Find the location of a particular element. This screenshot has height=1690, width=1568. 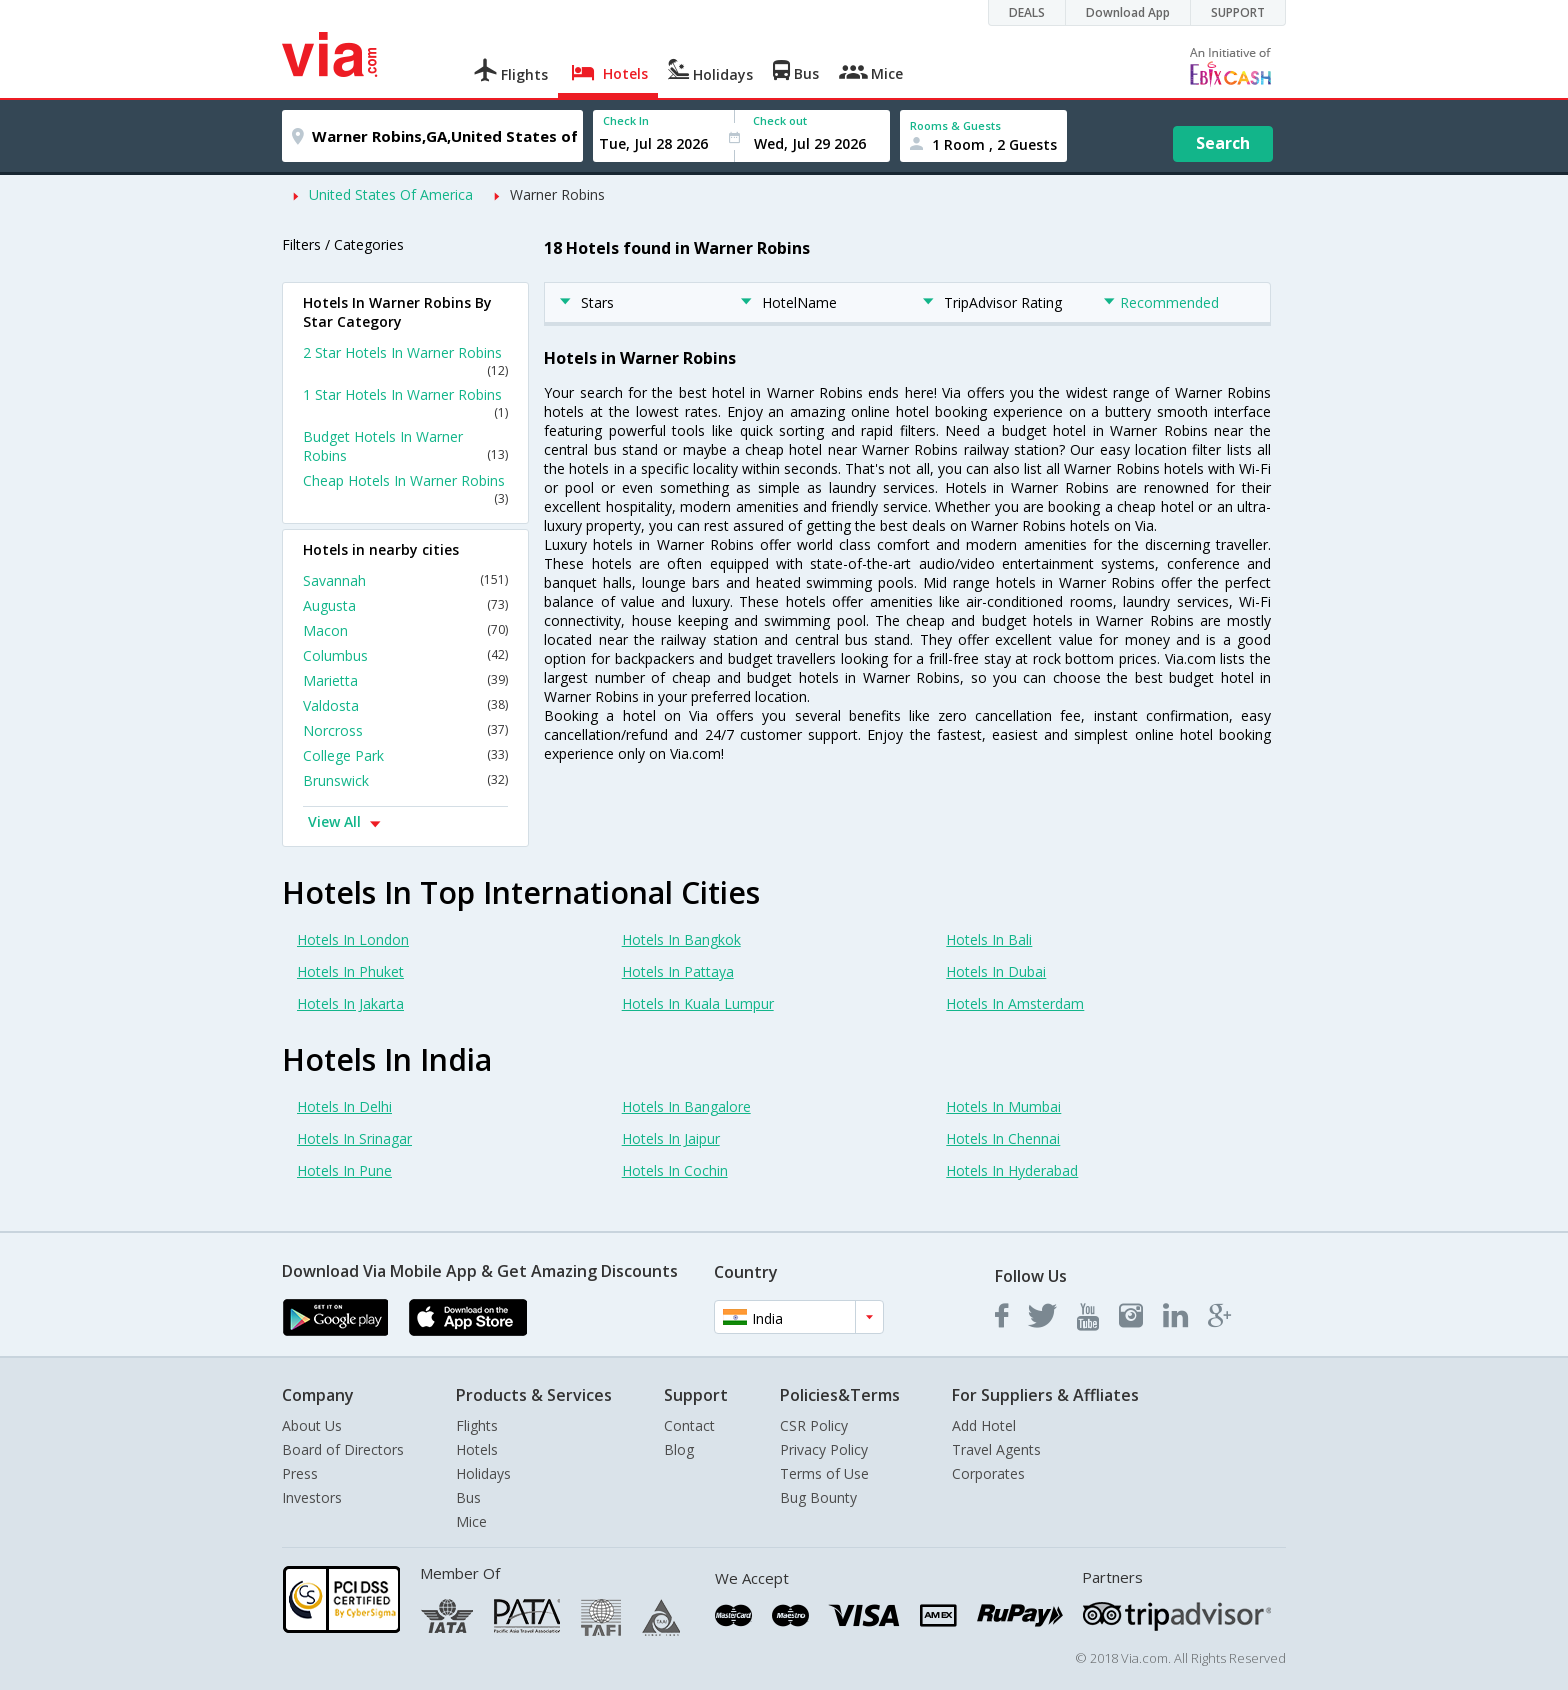

College Park is located at coordinates (405, 755).